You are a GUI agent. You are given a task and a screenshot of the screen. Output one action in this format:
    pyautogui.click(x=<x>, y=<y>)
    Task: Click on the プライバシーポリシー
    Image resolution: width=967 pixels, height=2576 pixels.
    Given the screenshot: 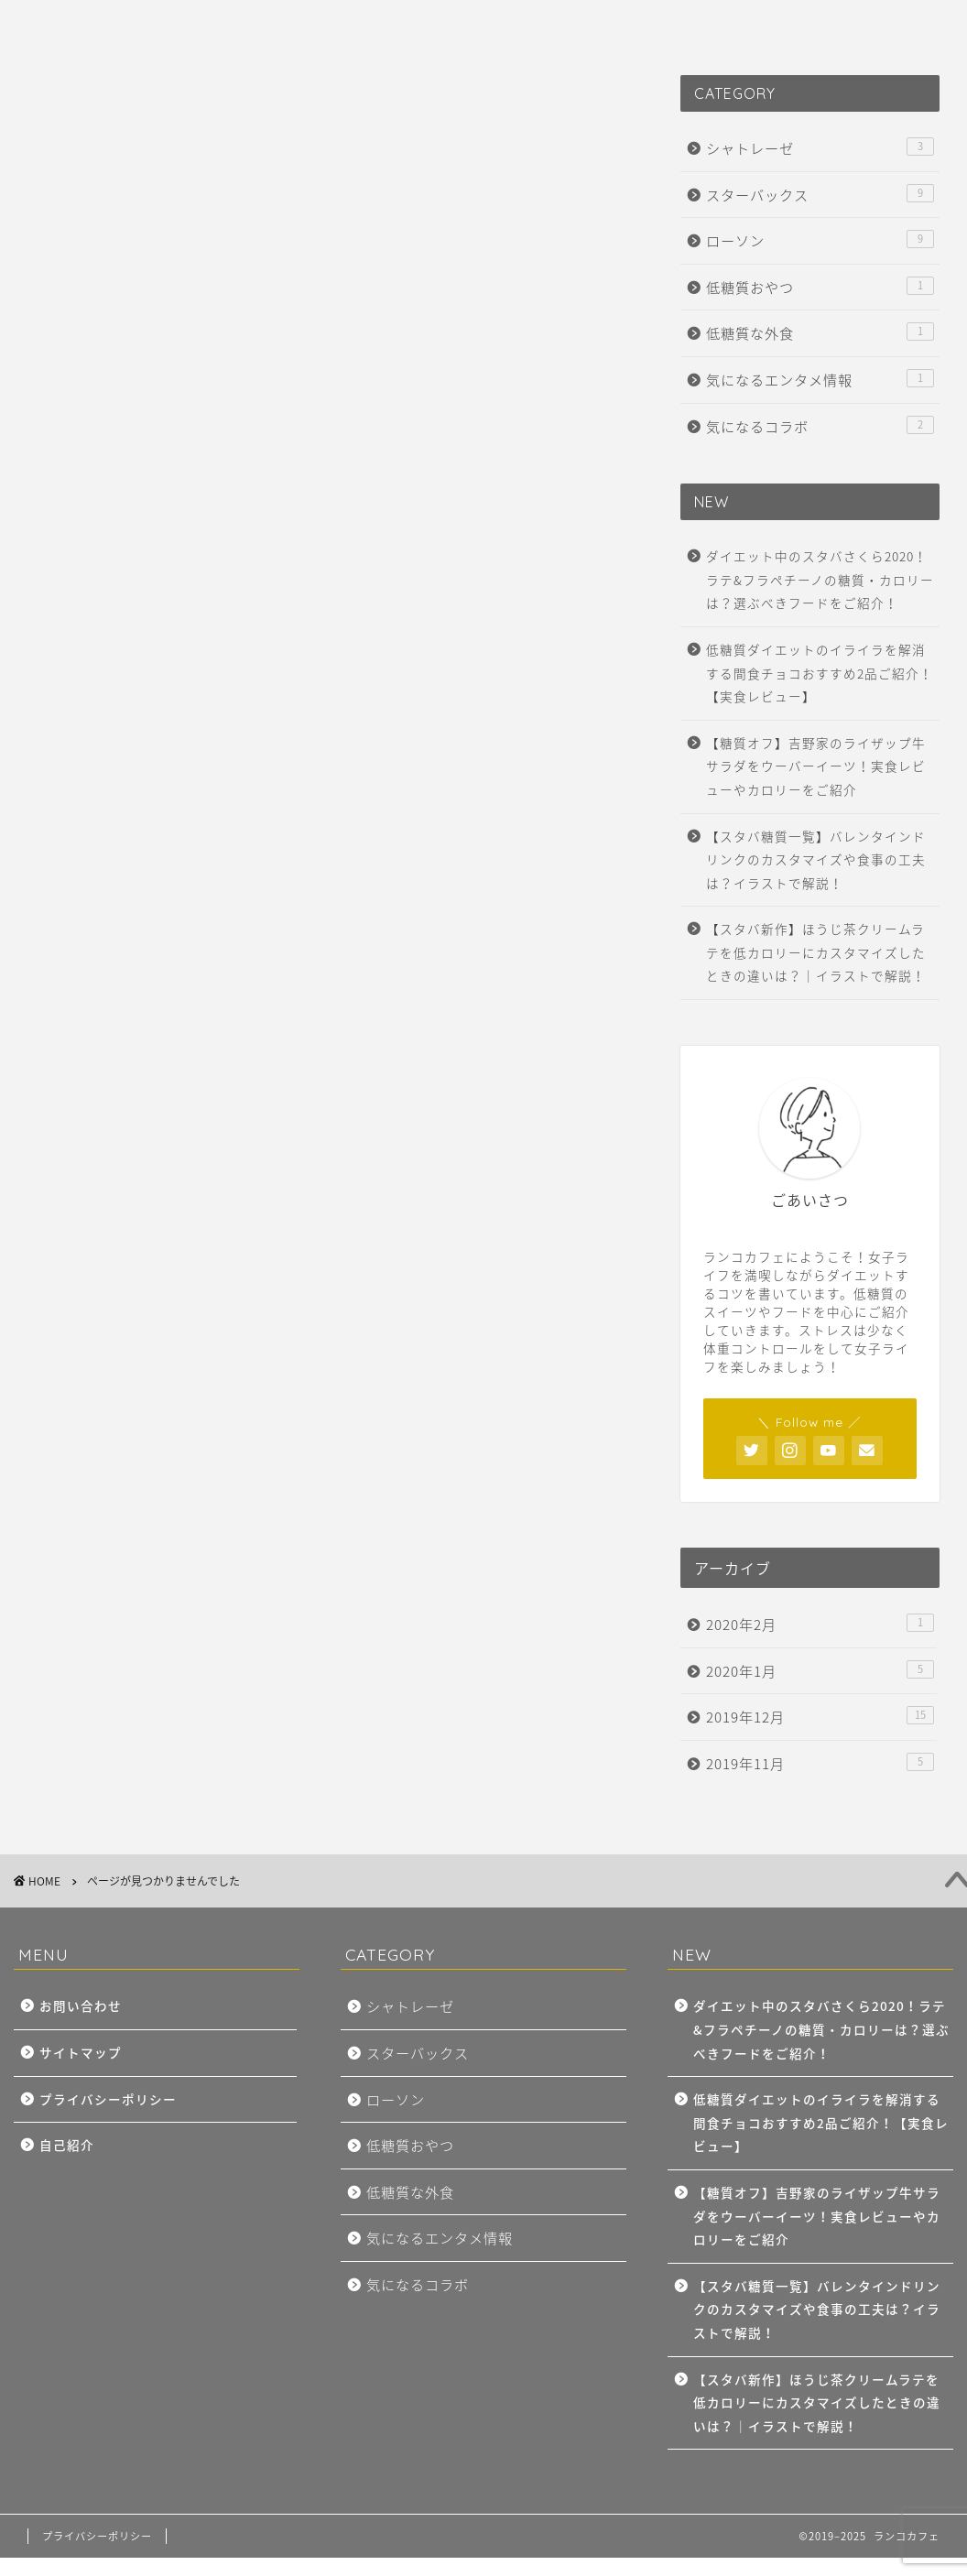 What is the action you would take?
    pyautogui.click(x=108, y=2099)
    